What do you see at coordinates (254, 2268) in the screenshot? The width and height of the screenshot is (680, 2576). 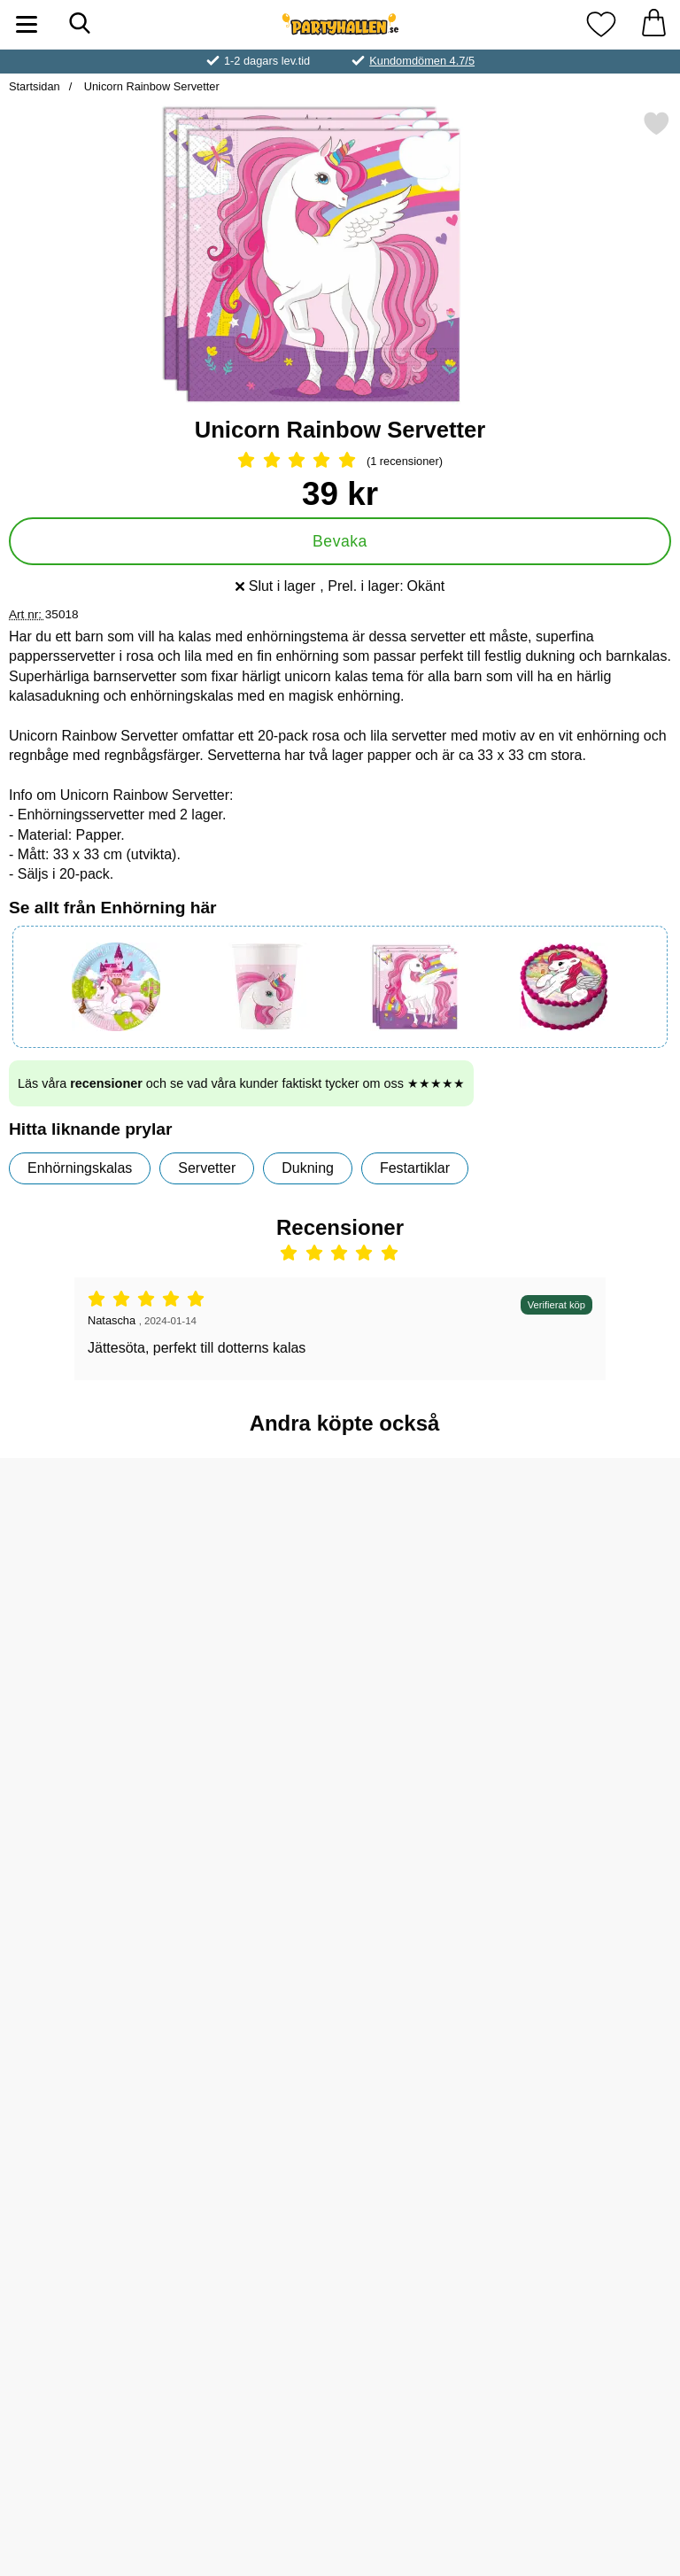 I see `[Köp Temporära Tatueringar Enhörningar]` at bounding box center [254, 2268].